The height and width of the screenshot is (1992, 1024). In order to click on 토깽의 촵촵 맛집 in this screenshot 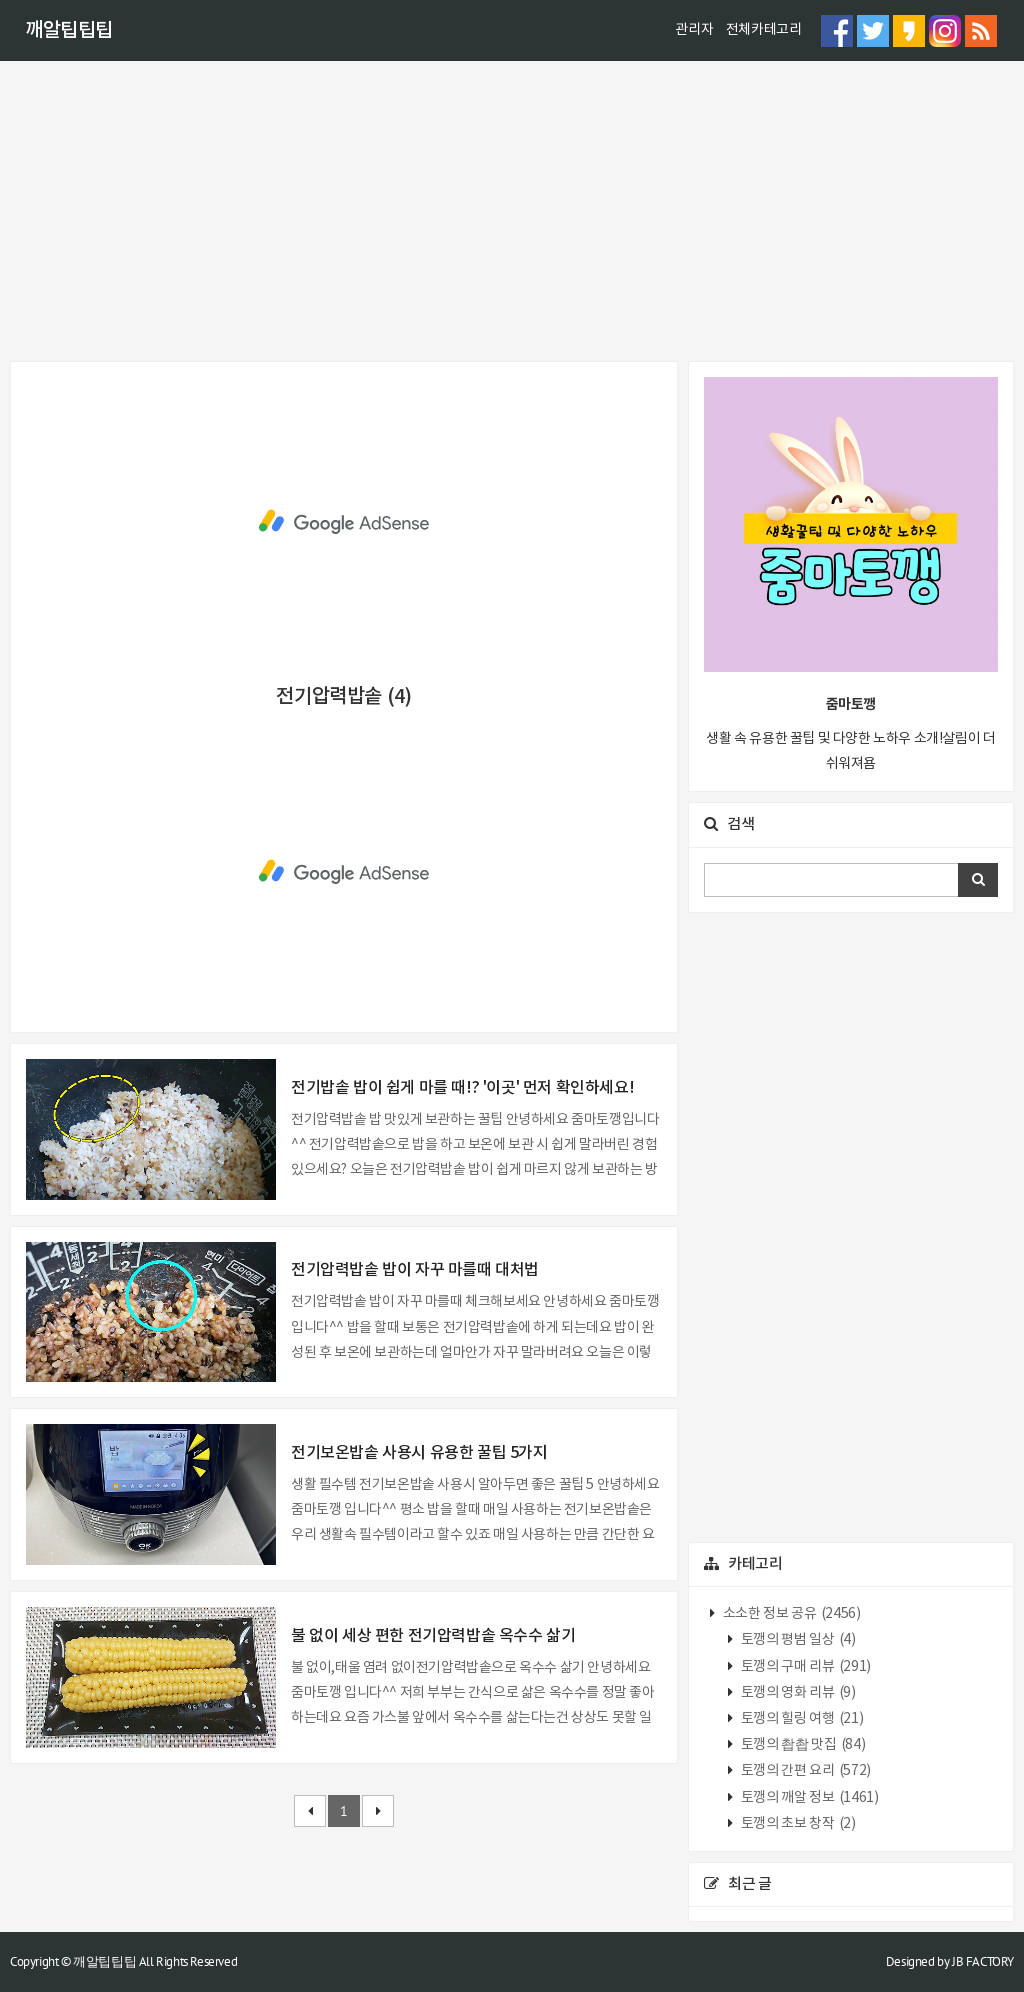, I will do `click(801, 1745)`.